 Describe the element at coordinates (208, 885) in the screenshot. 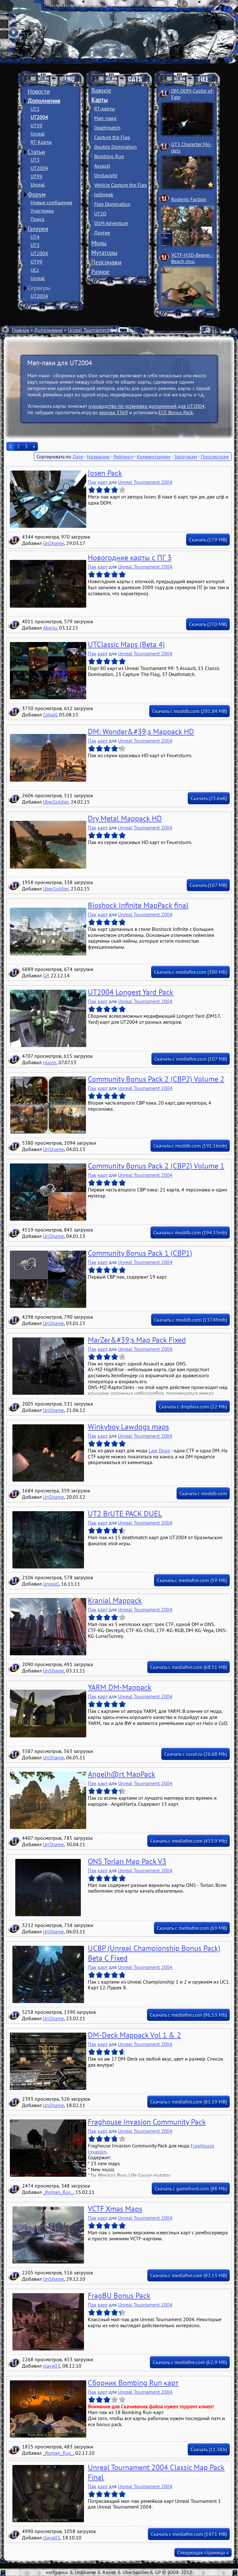

I see `Скачать (167 MB)` at that location.